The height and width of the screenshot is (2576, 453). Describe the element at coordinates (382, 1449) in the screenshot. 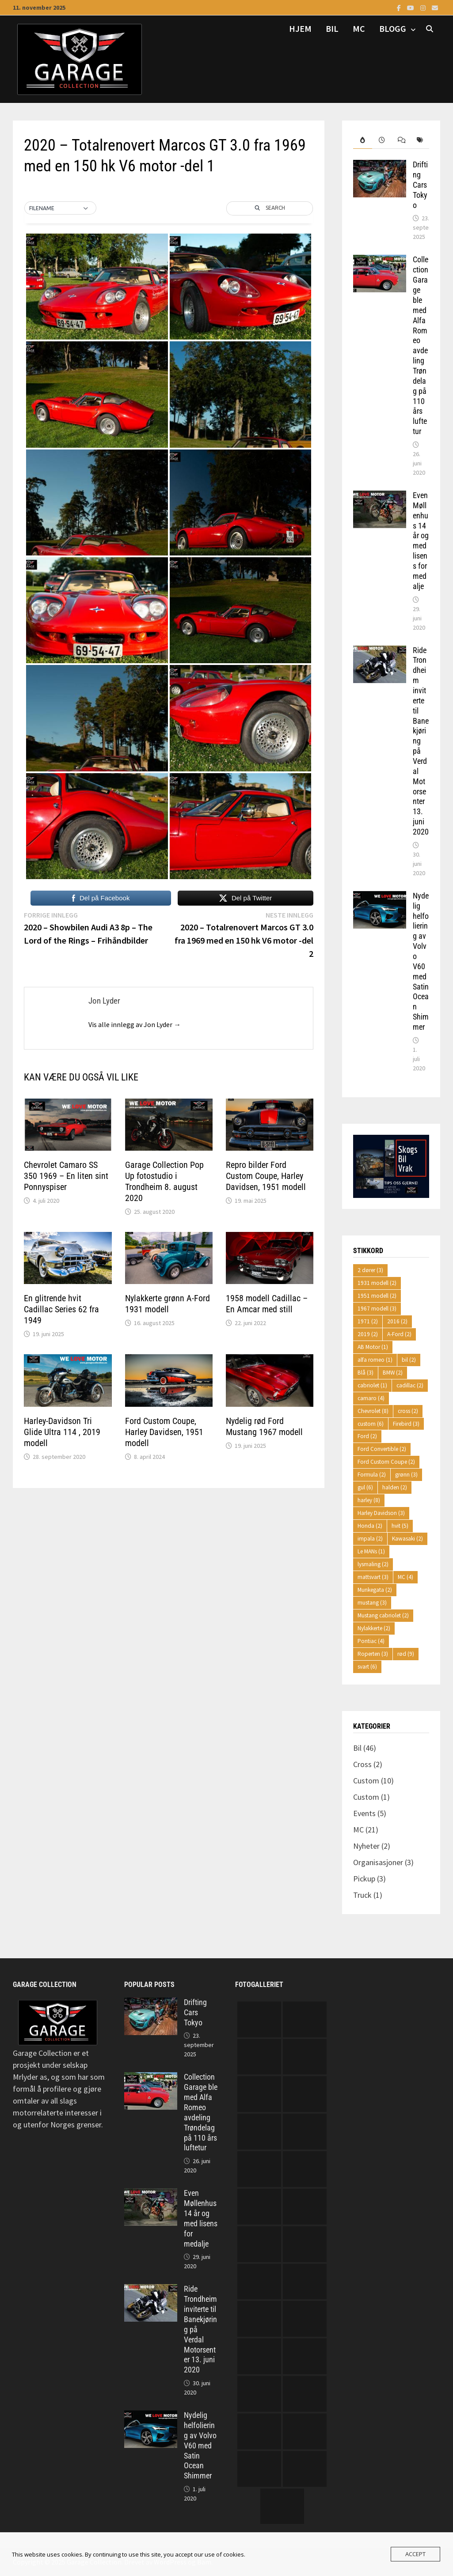

I see `Ford Convertible [Ford Convertible (2 elementer)]` at that location.